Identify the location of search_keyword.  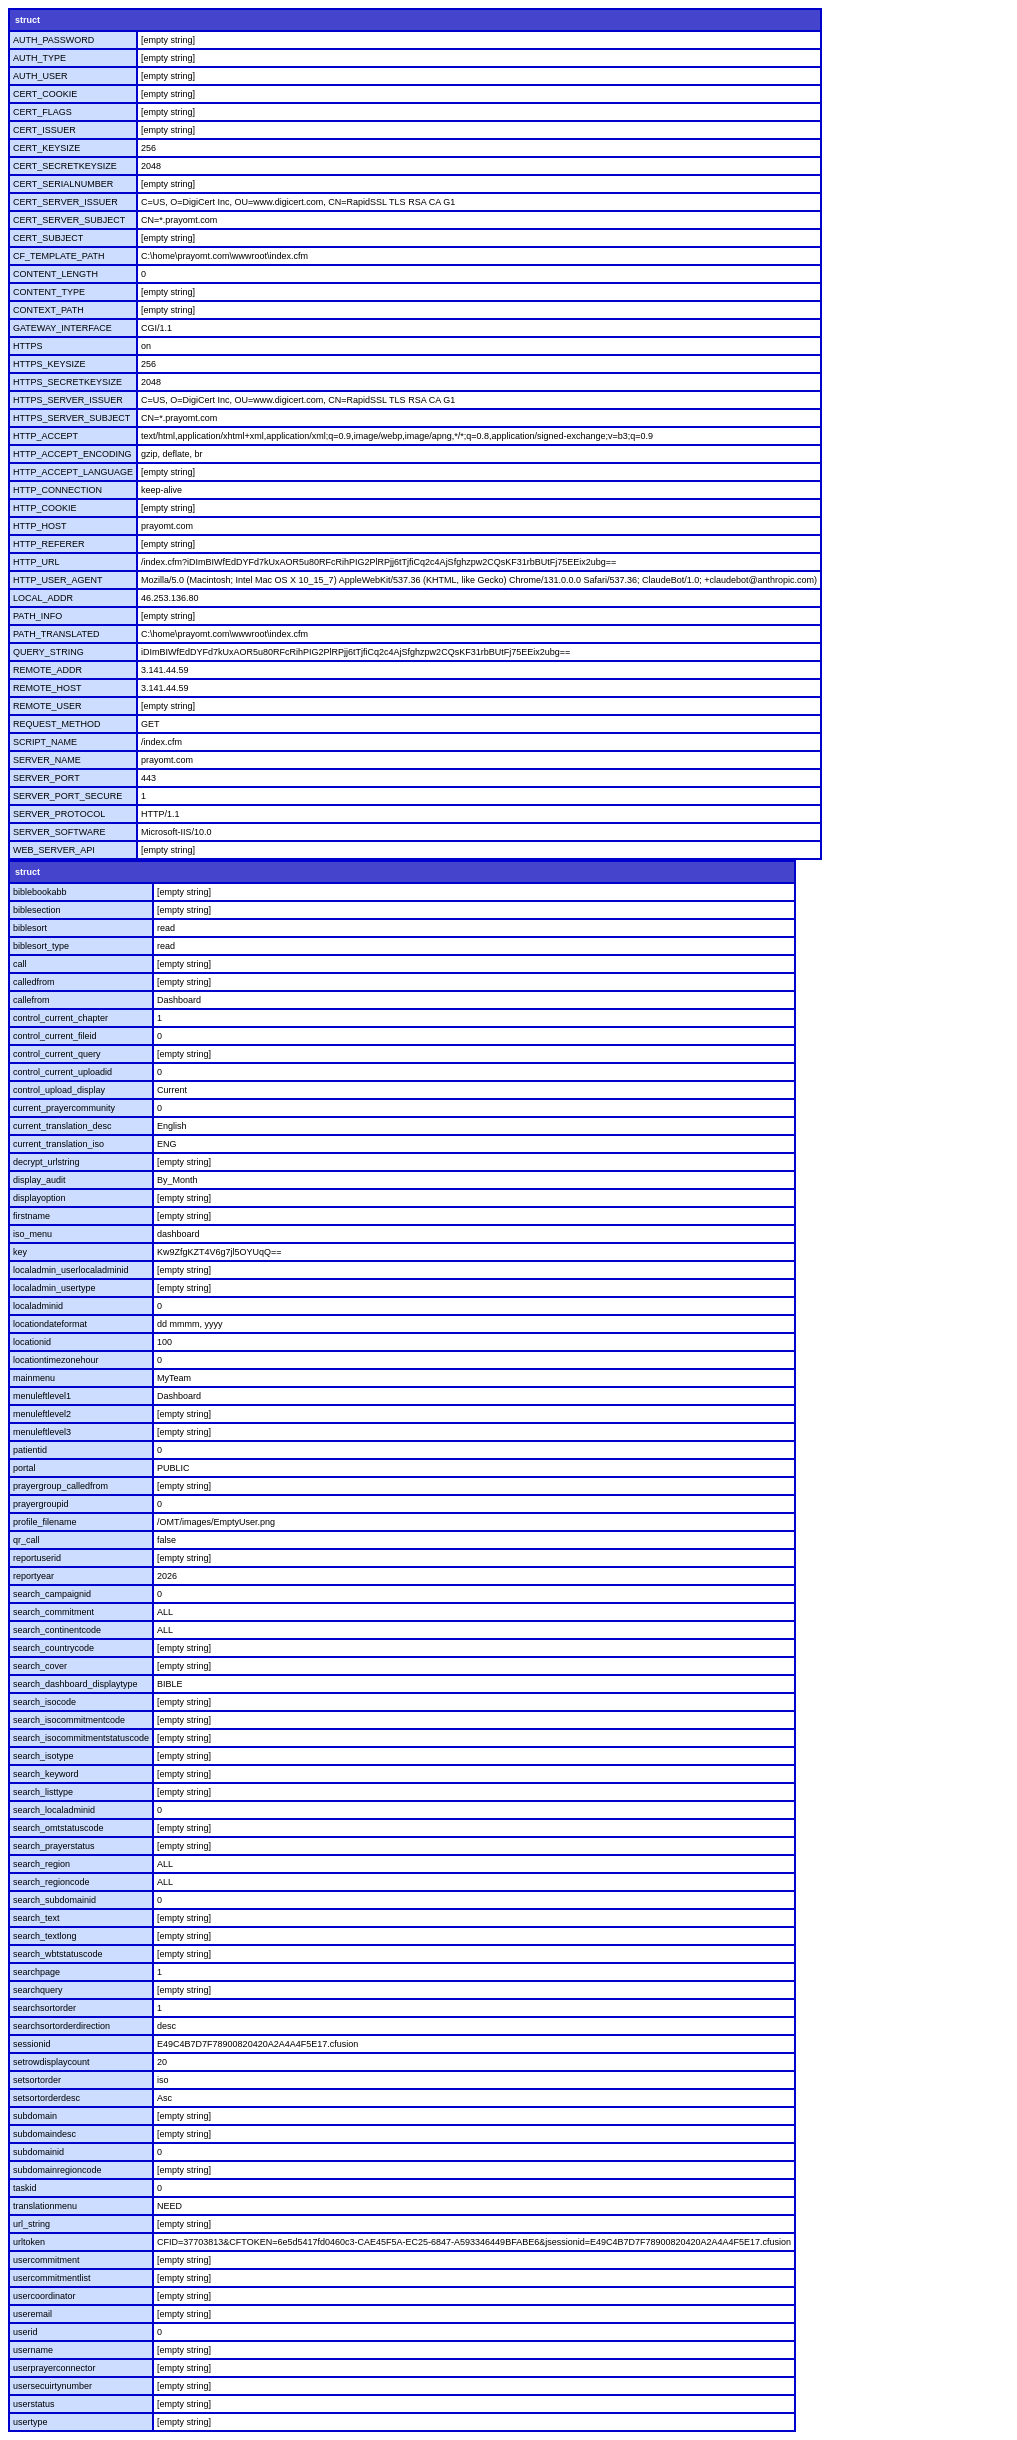
(46, 1774).